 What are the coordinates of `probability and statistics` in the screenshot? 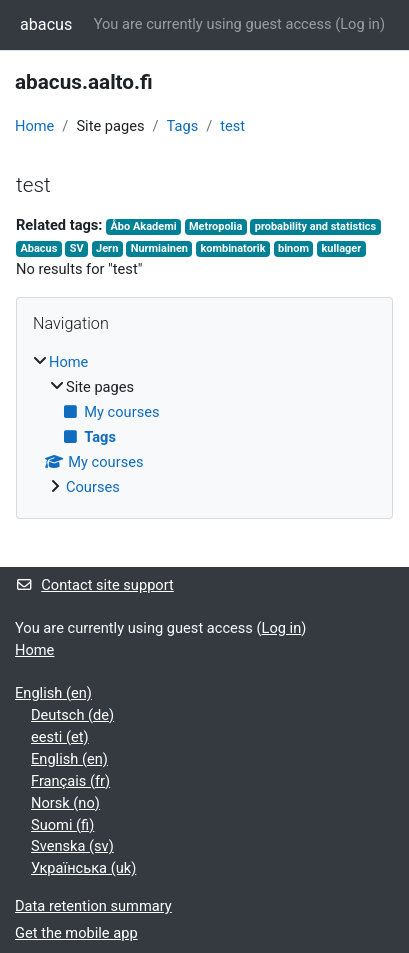 It's located at (315, 226).